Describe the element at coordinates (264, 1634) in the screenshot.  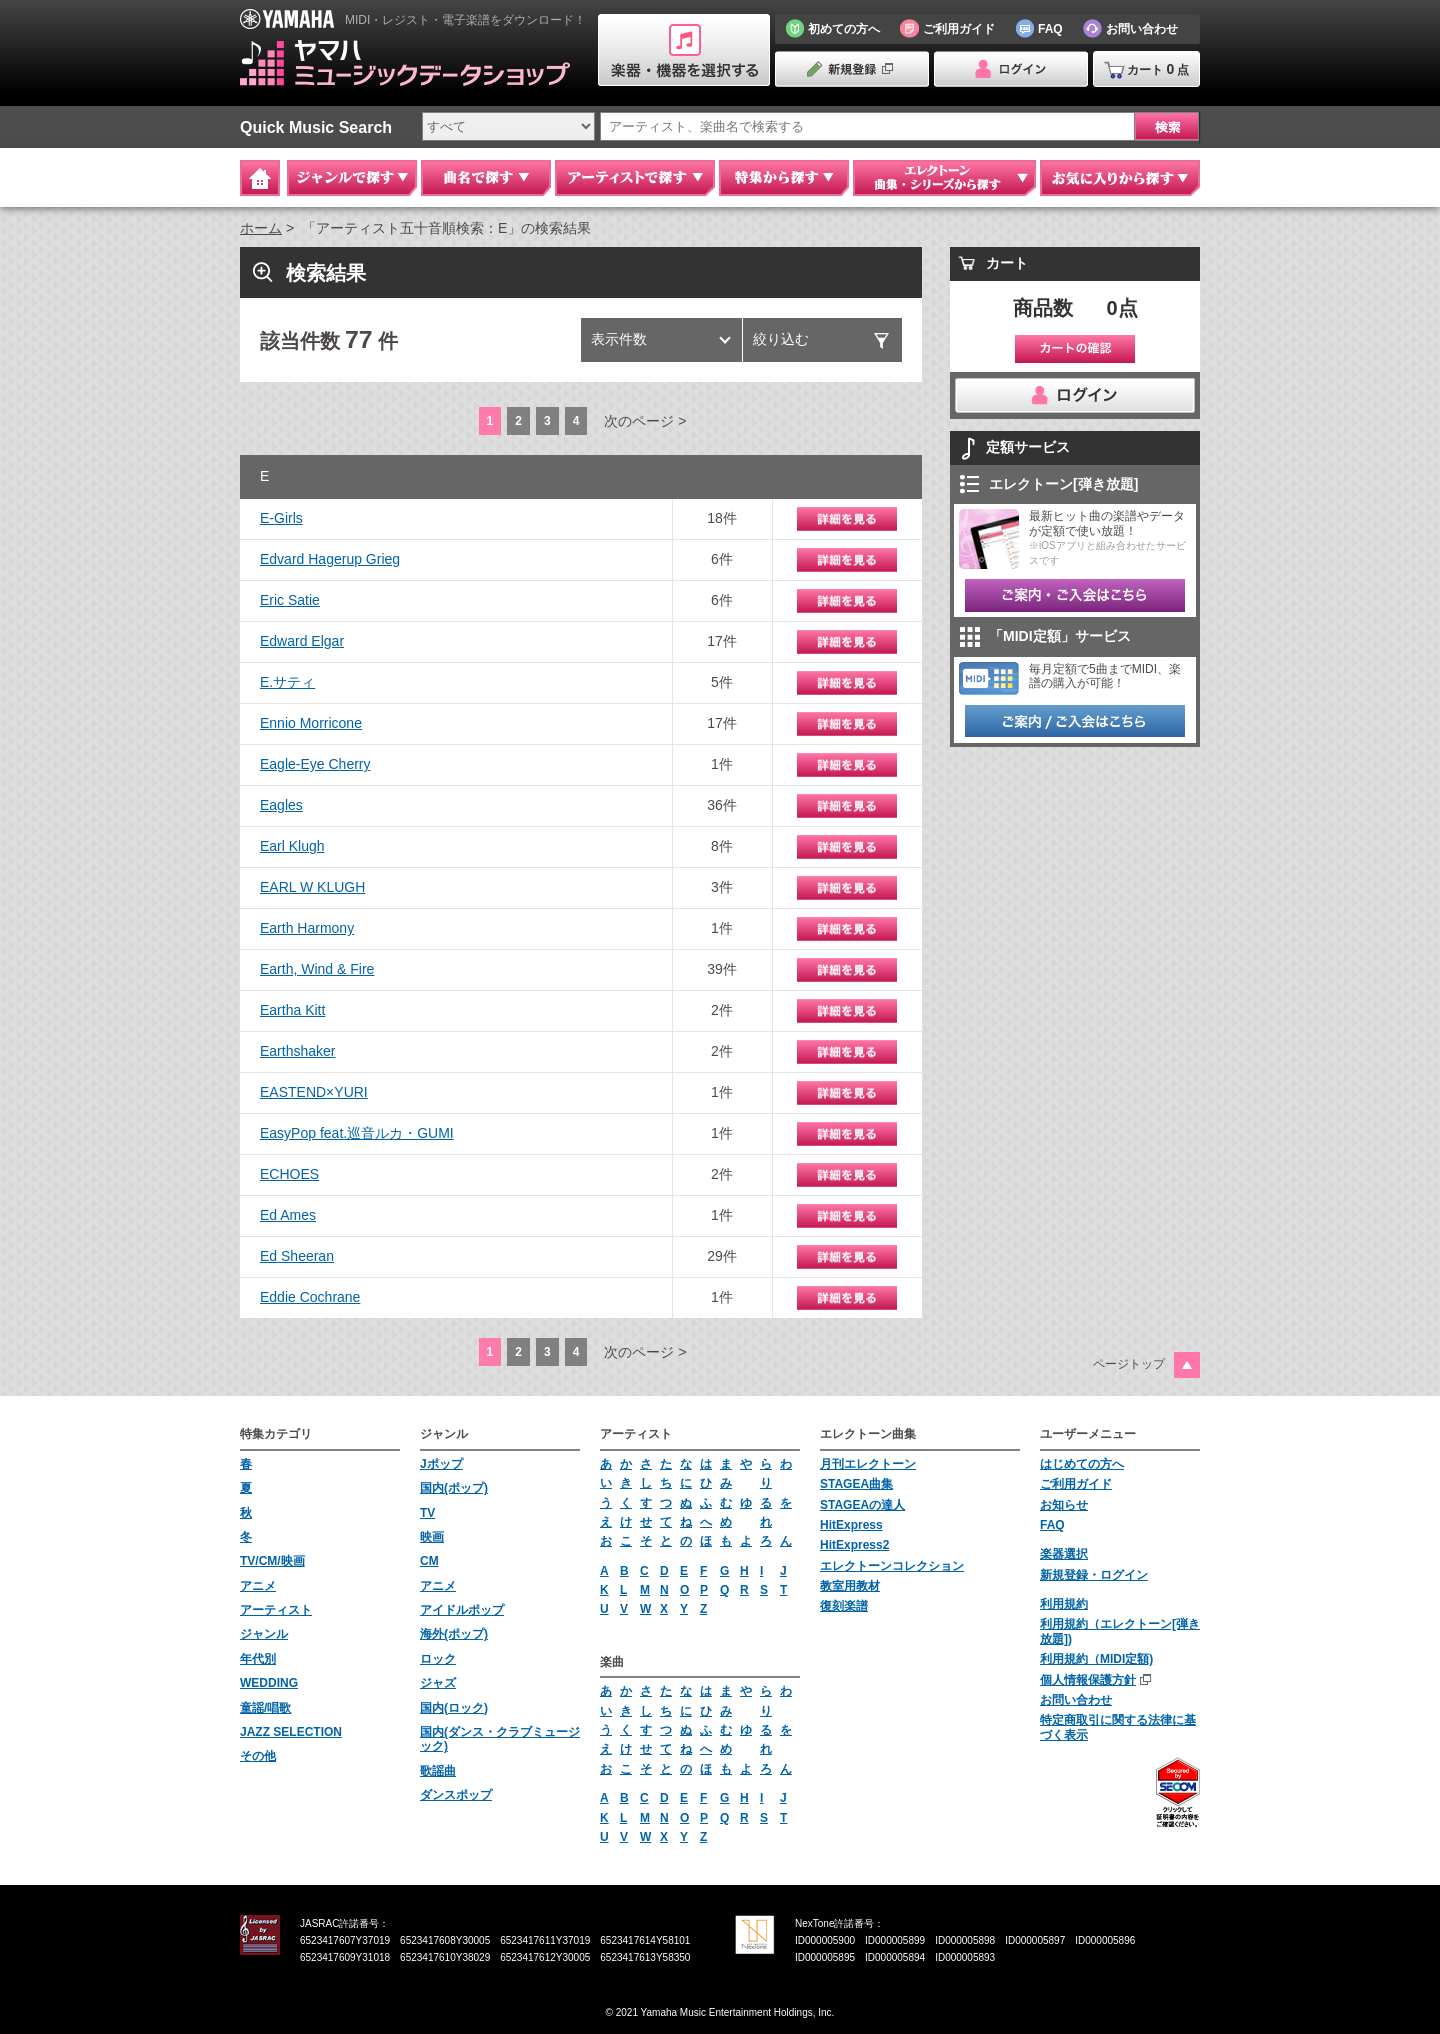
I see `ジャンル` at that location.